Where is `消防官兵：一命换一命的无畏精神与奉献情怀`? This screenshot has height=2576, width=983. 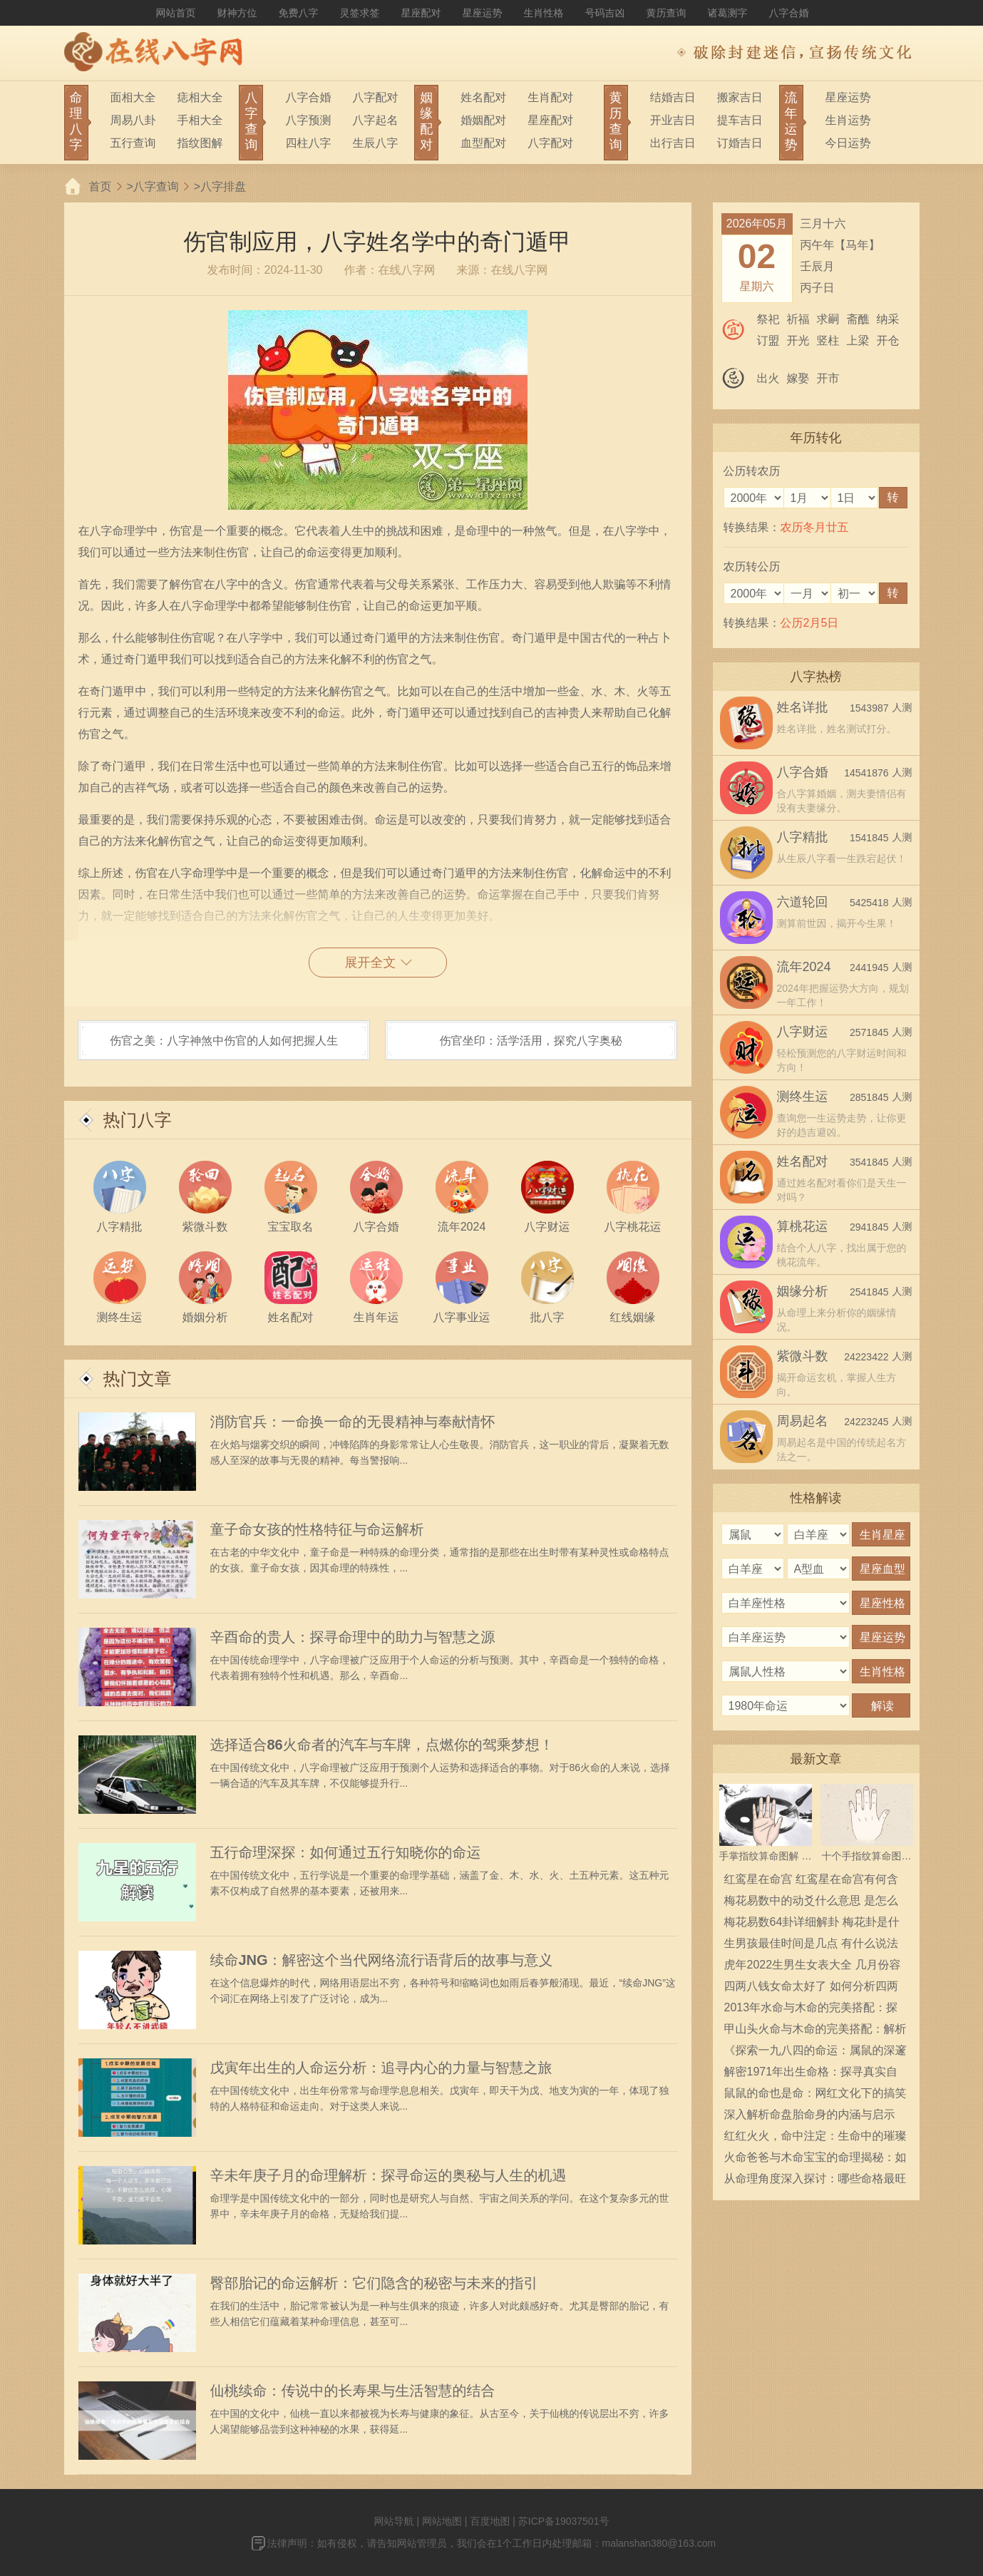
消防官兵：一命换一命的无畏精神与奉献情怀 is located at coordinates (352, 1422).